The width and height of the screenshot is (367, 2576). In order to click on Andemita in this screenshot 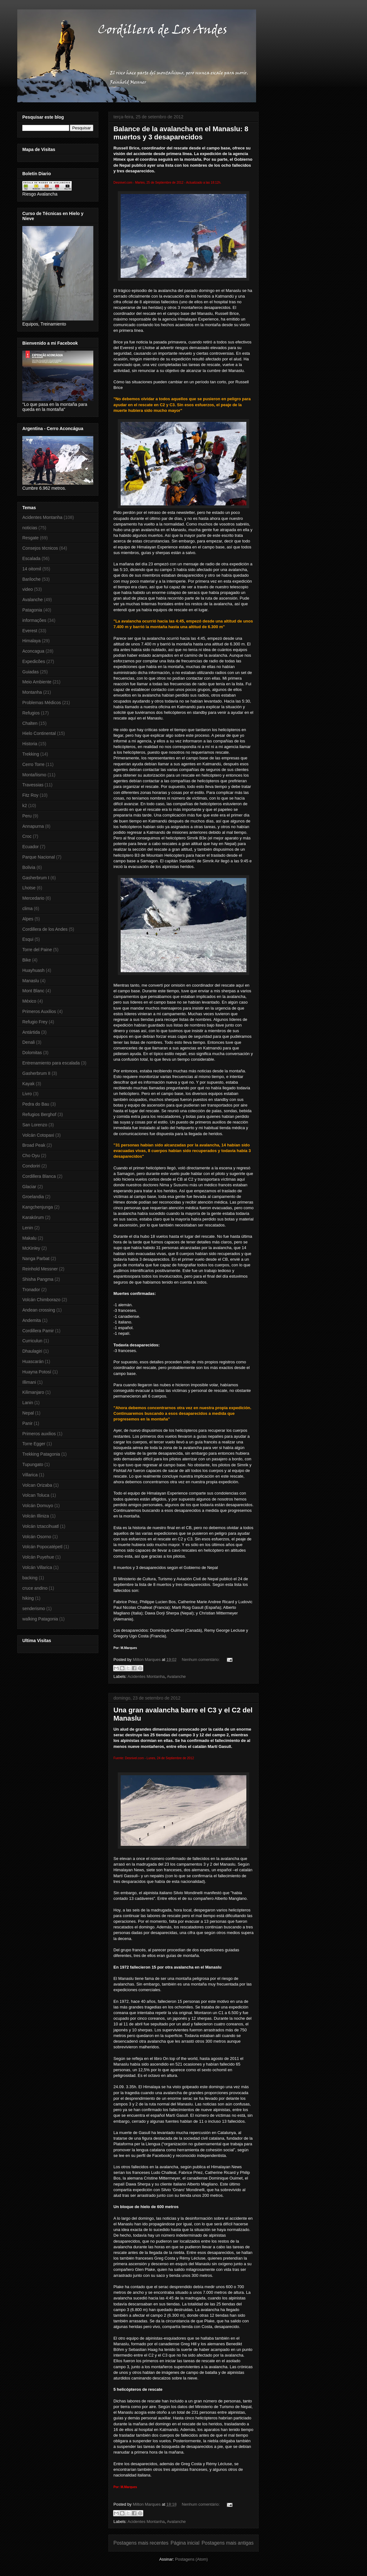, I will do `click(31, 1320)`.